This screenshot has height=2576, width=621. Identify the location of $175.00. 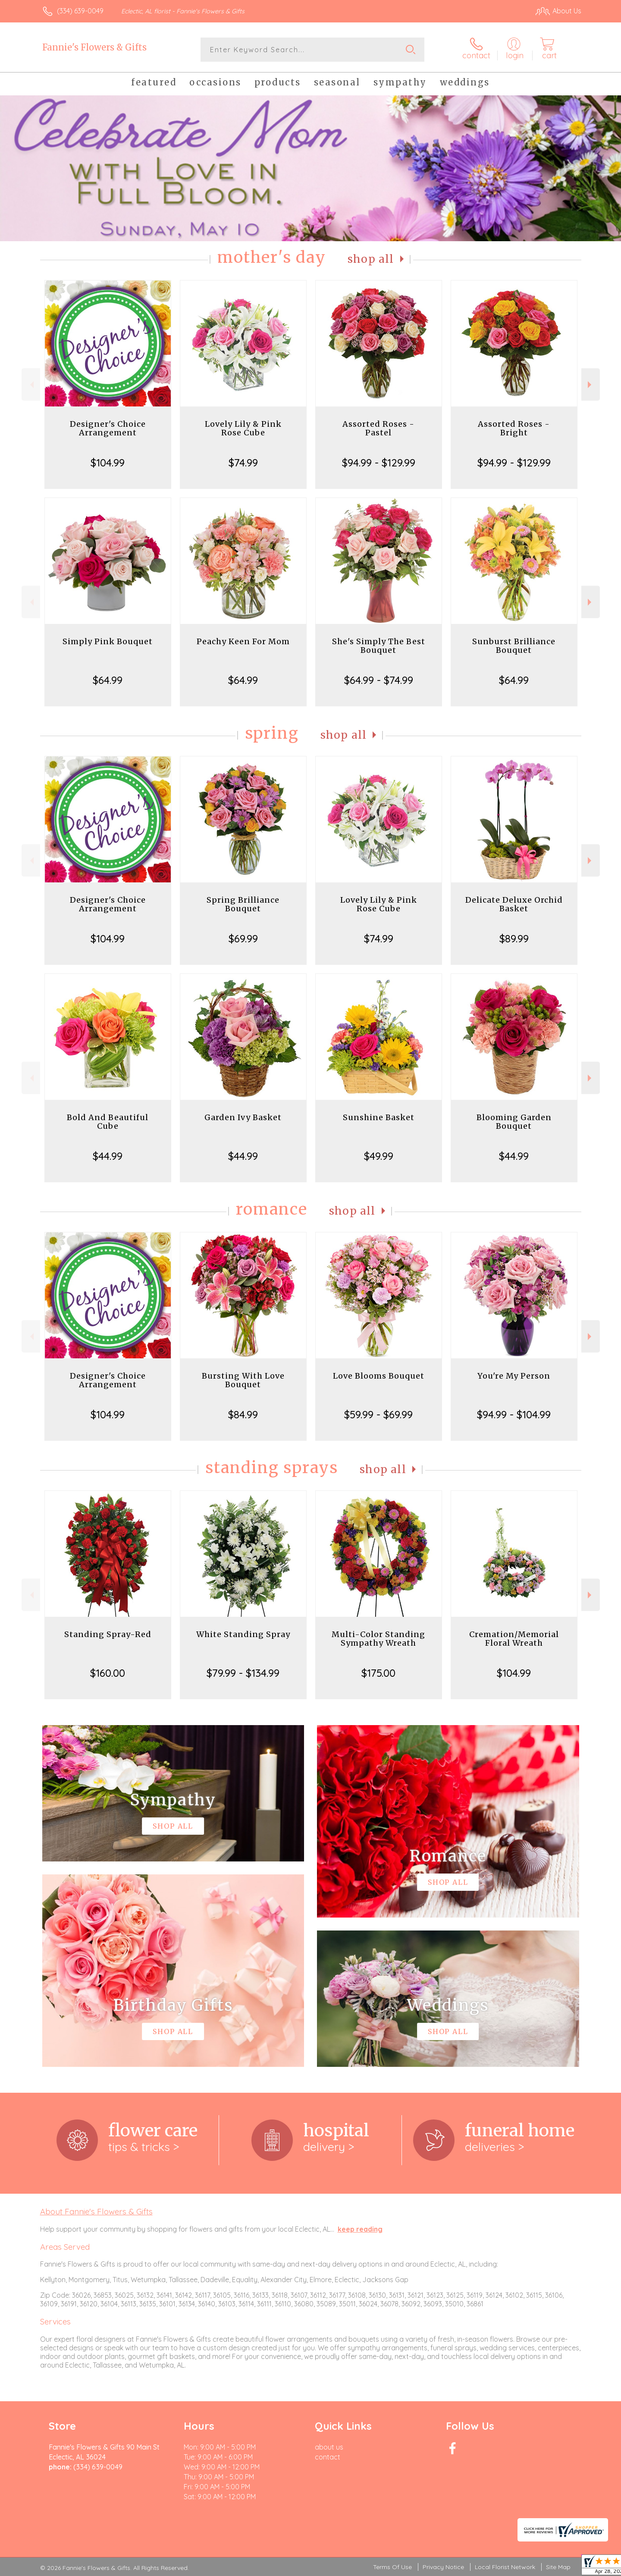
(378, 1672).